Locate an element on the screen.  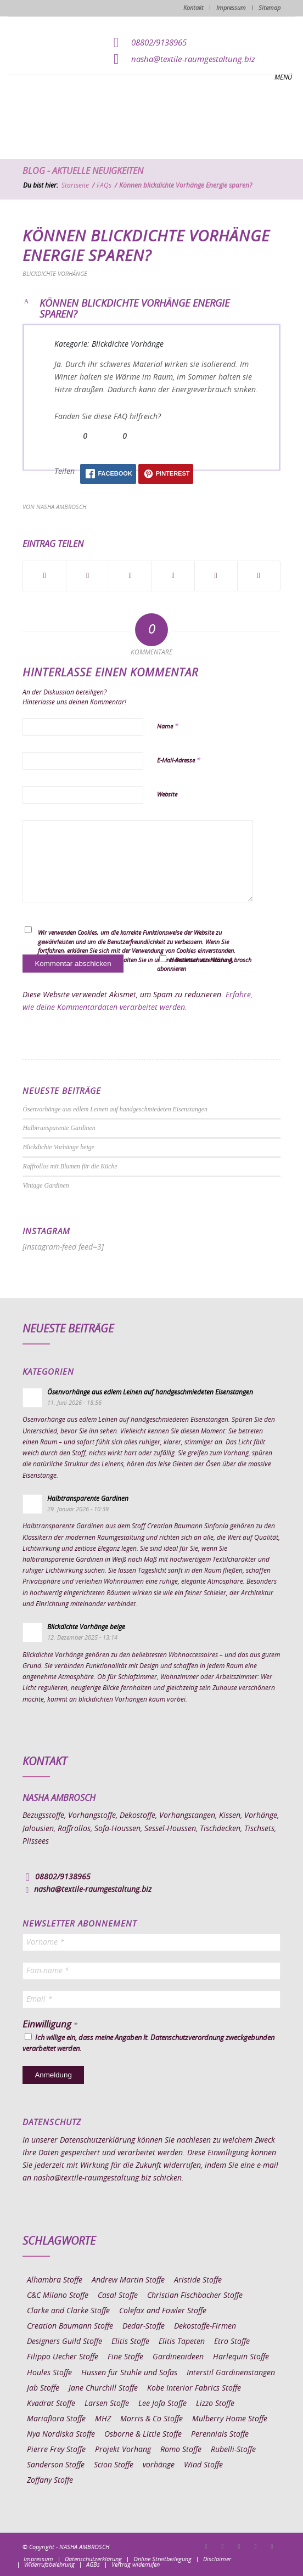
Alhambra Stoffe [Alhambra Stoffe (6 Einträge)] is located at coordinates (54, 2280).